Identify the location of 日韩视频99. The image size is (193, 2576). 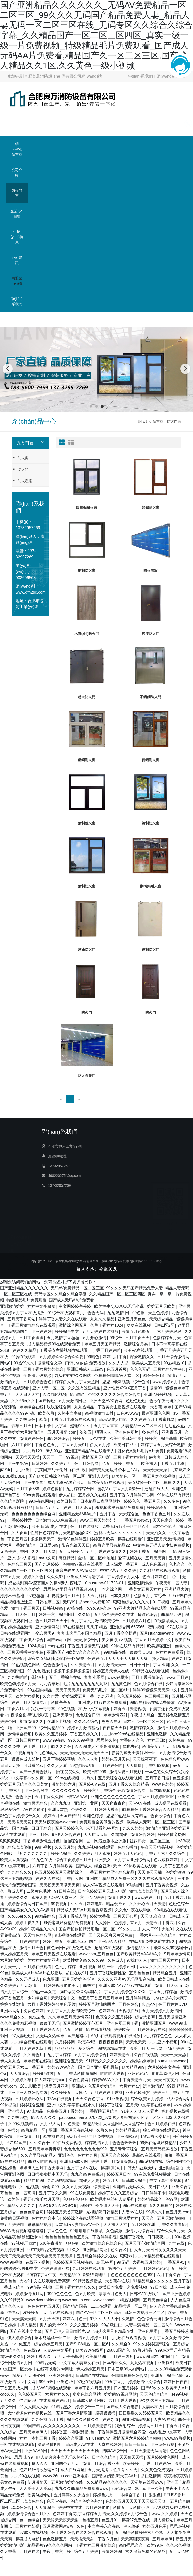
(53, 1608).